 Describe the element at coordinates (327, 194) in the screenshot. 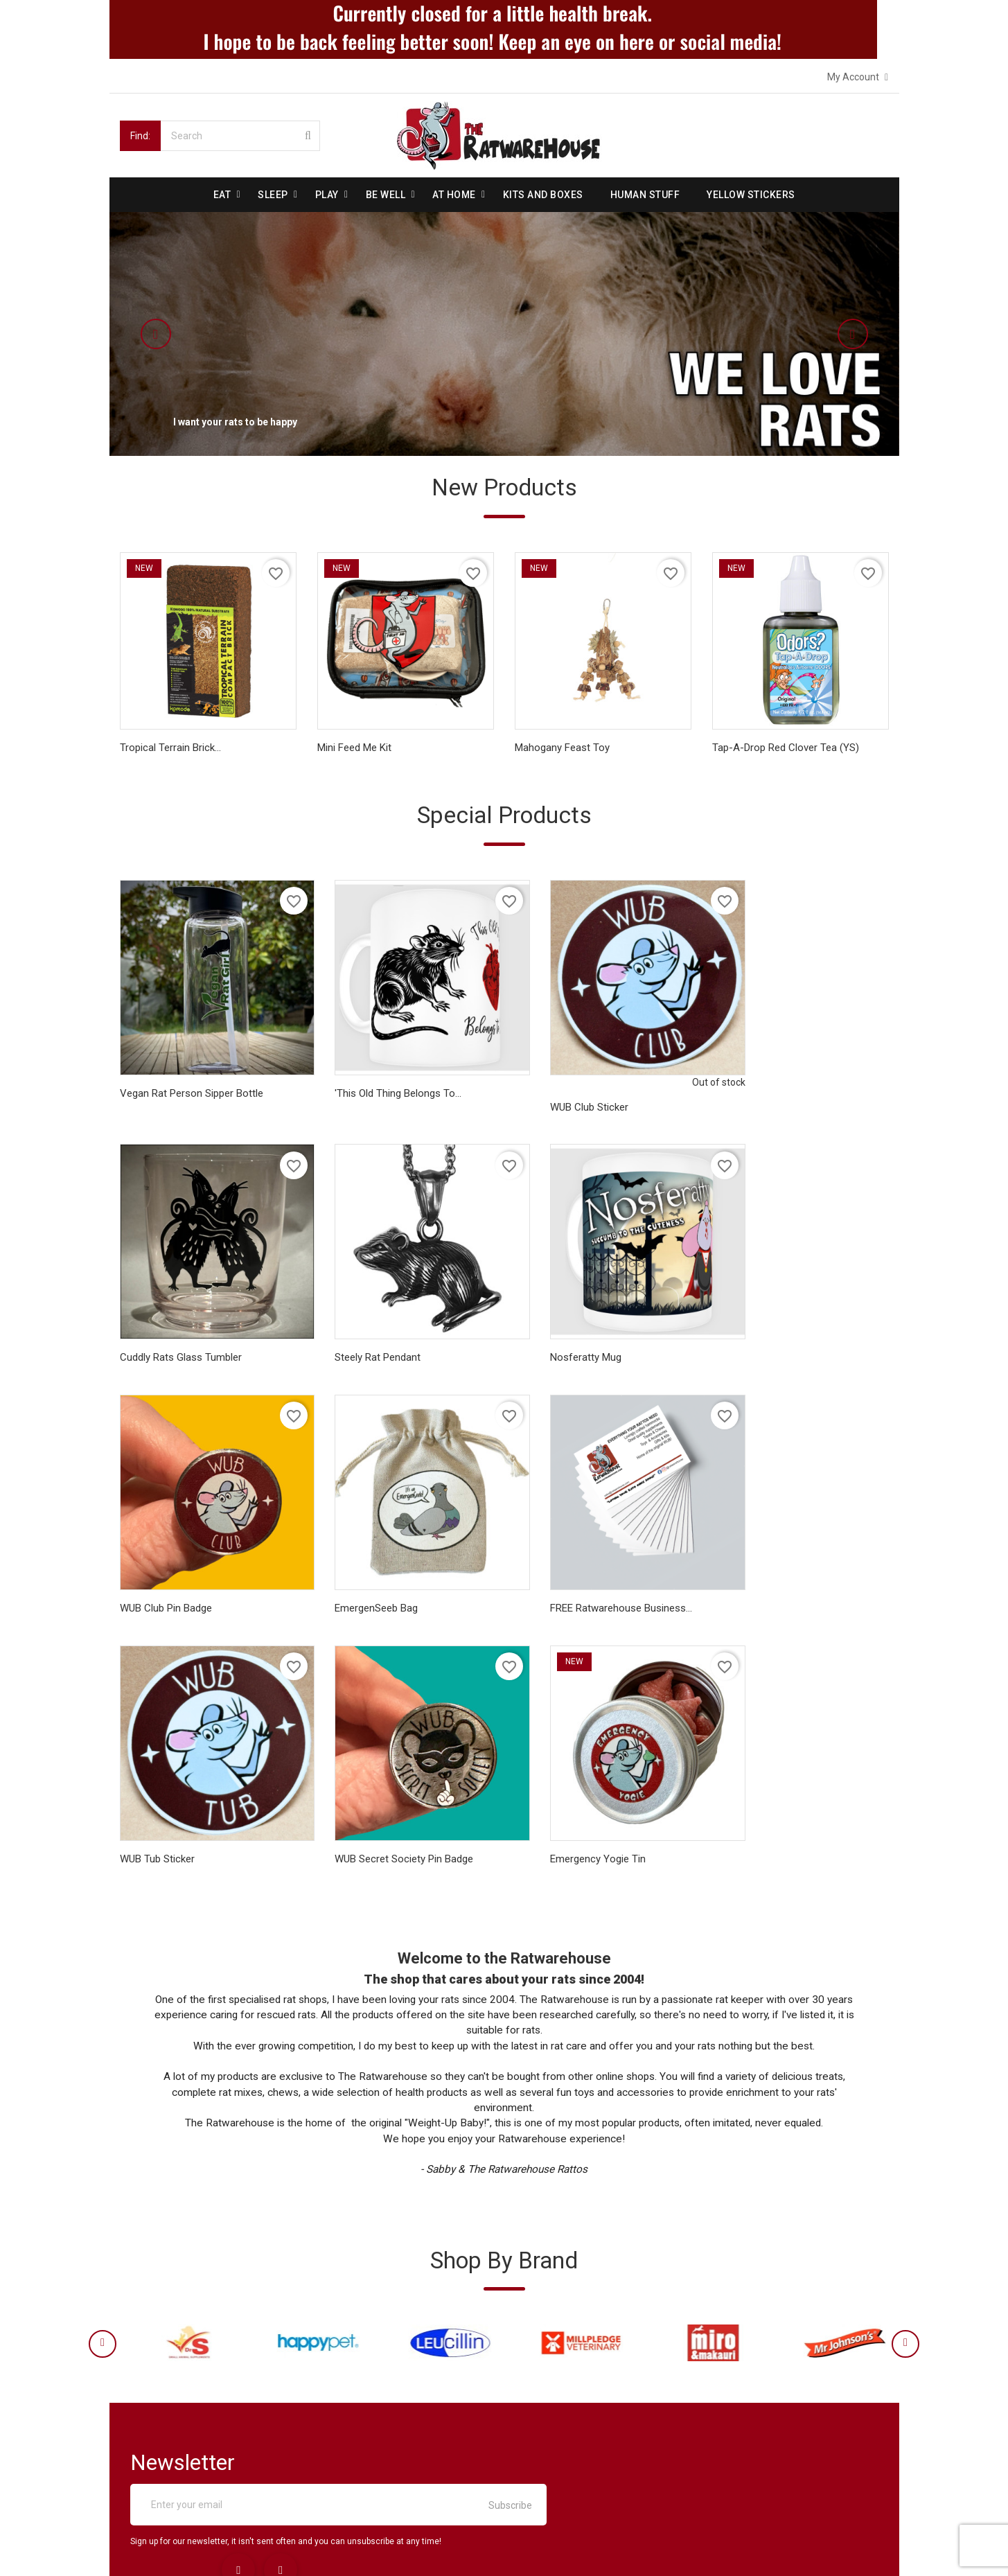

I see `Play` at that location.